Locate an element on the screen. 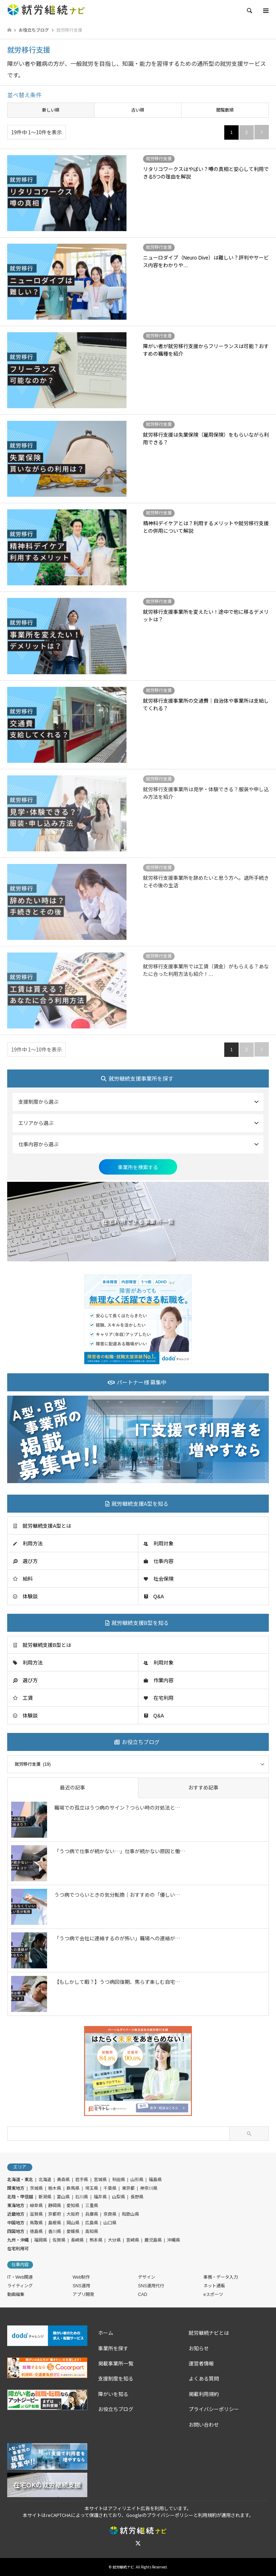 This screenshot has height=2576, width=276. 障がいを知る is located at coordinates (113, 2394).